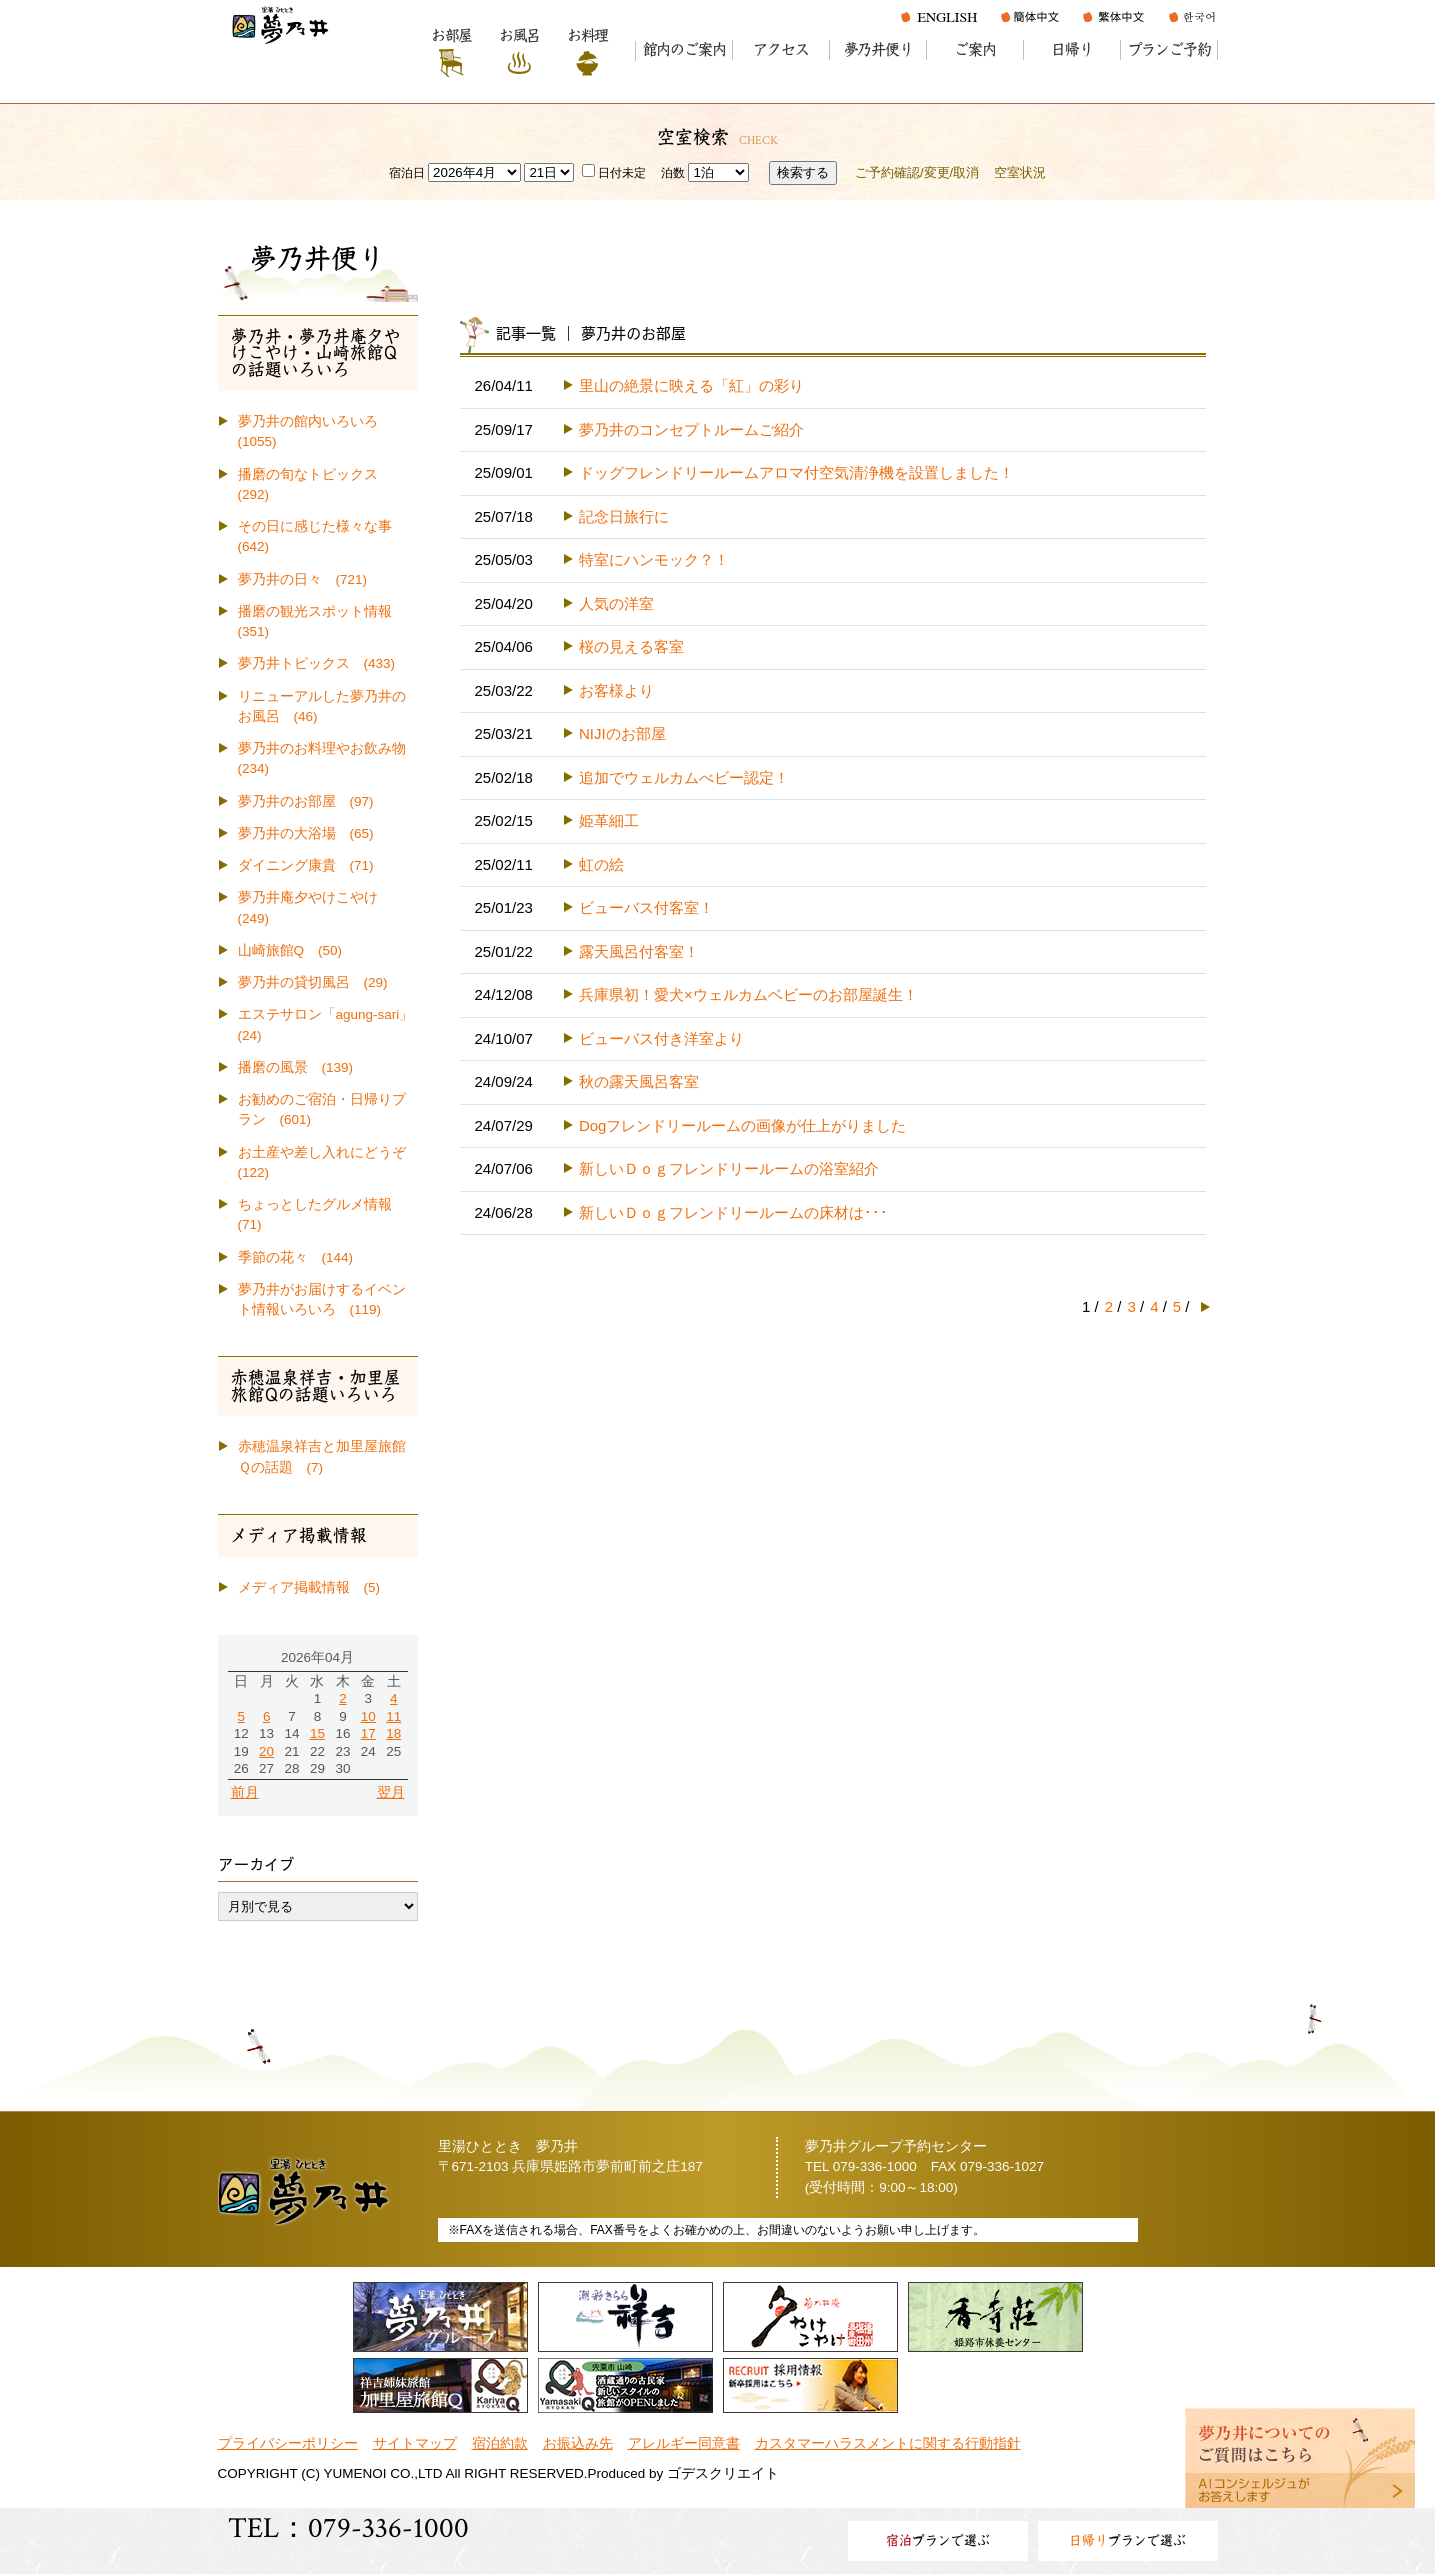 The height and width of the screenshot is (2574, 1435). What do you see at coordinates (317, 1733) in the screenshot?
I see `15` at bounding box center [317, 1733].